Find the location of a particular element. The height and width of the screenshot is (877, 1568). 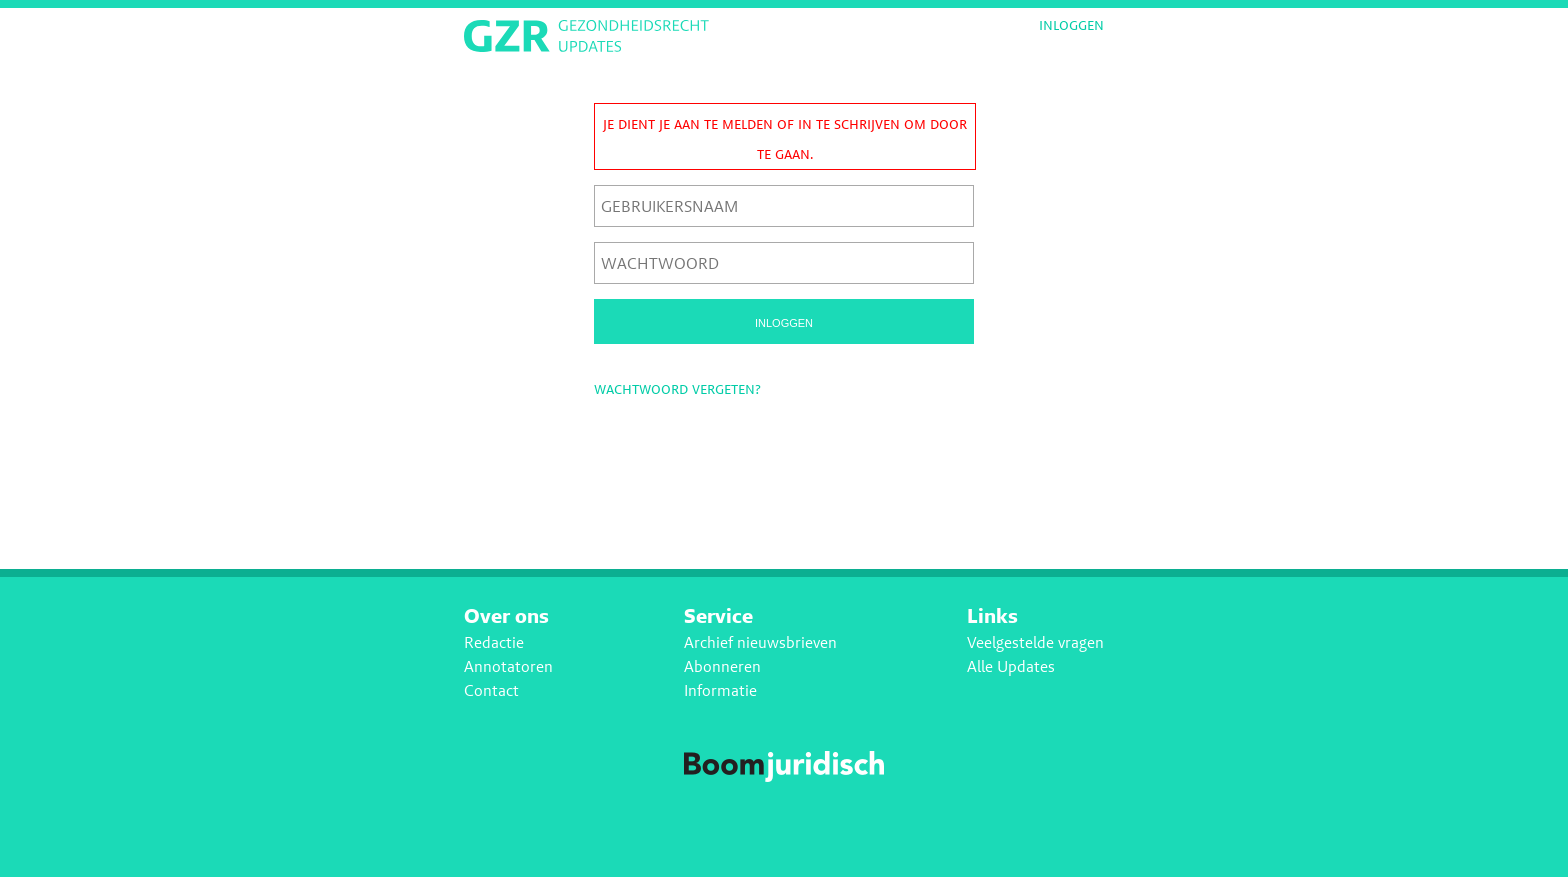

Informatie is located at coordinates (720, 690).